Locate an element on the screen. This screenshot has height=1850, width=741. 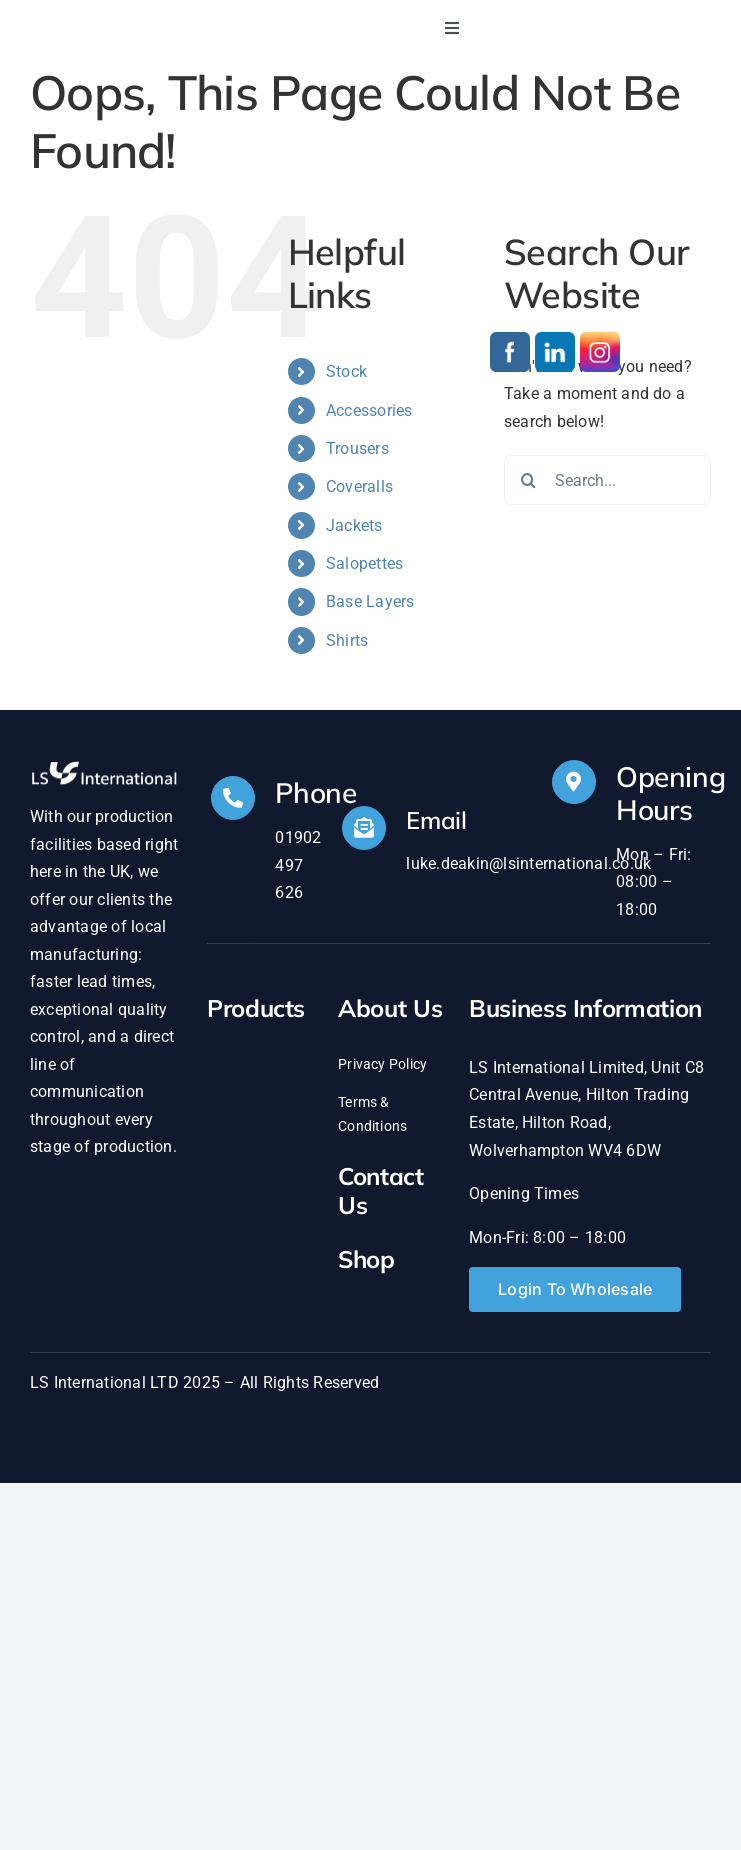
Shop is located at coordinates (366, 1259).